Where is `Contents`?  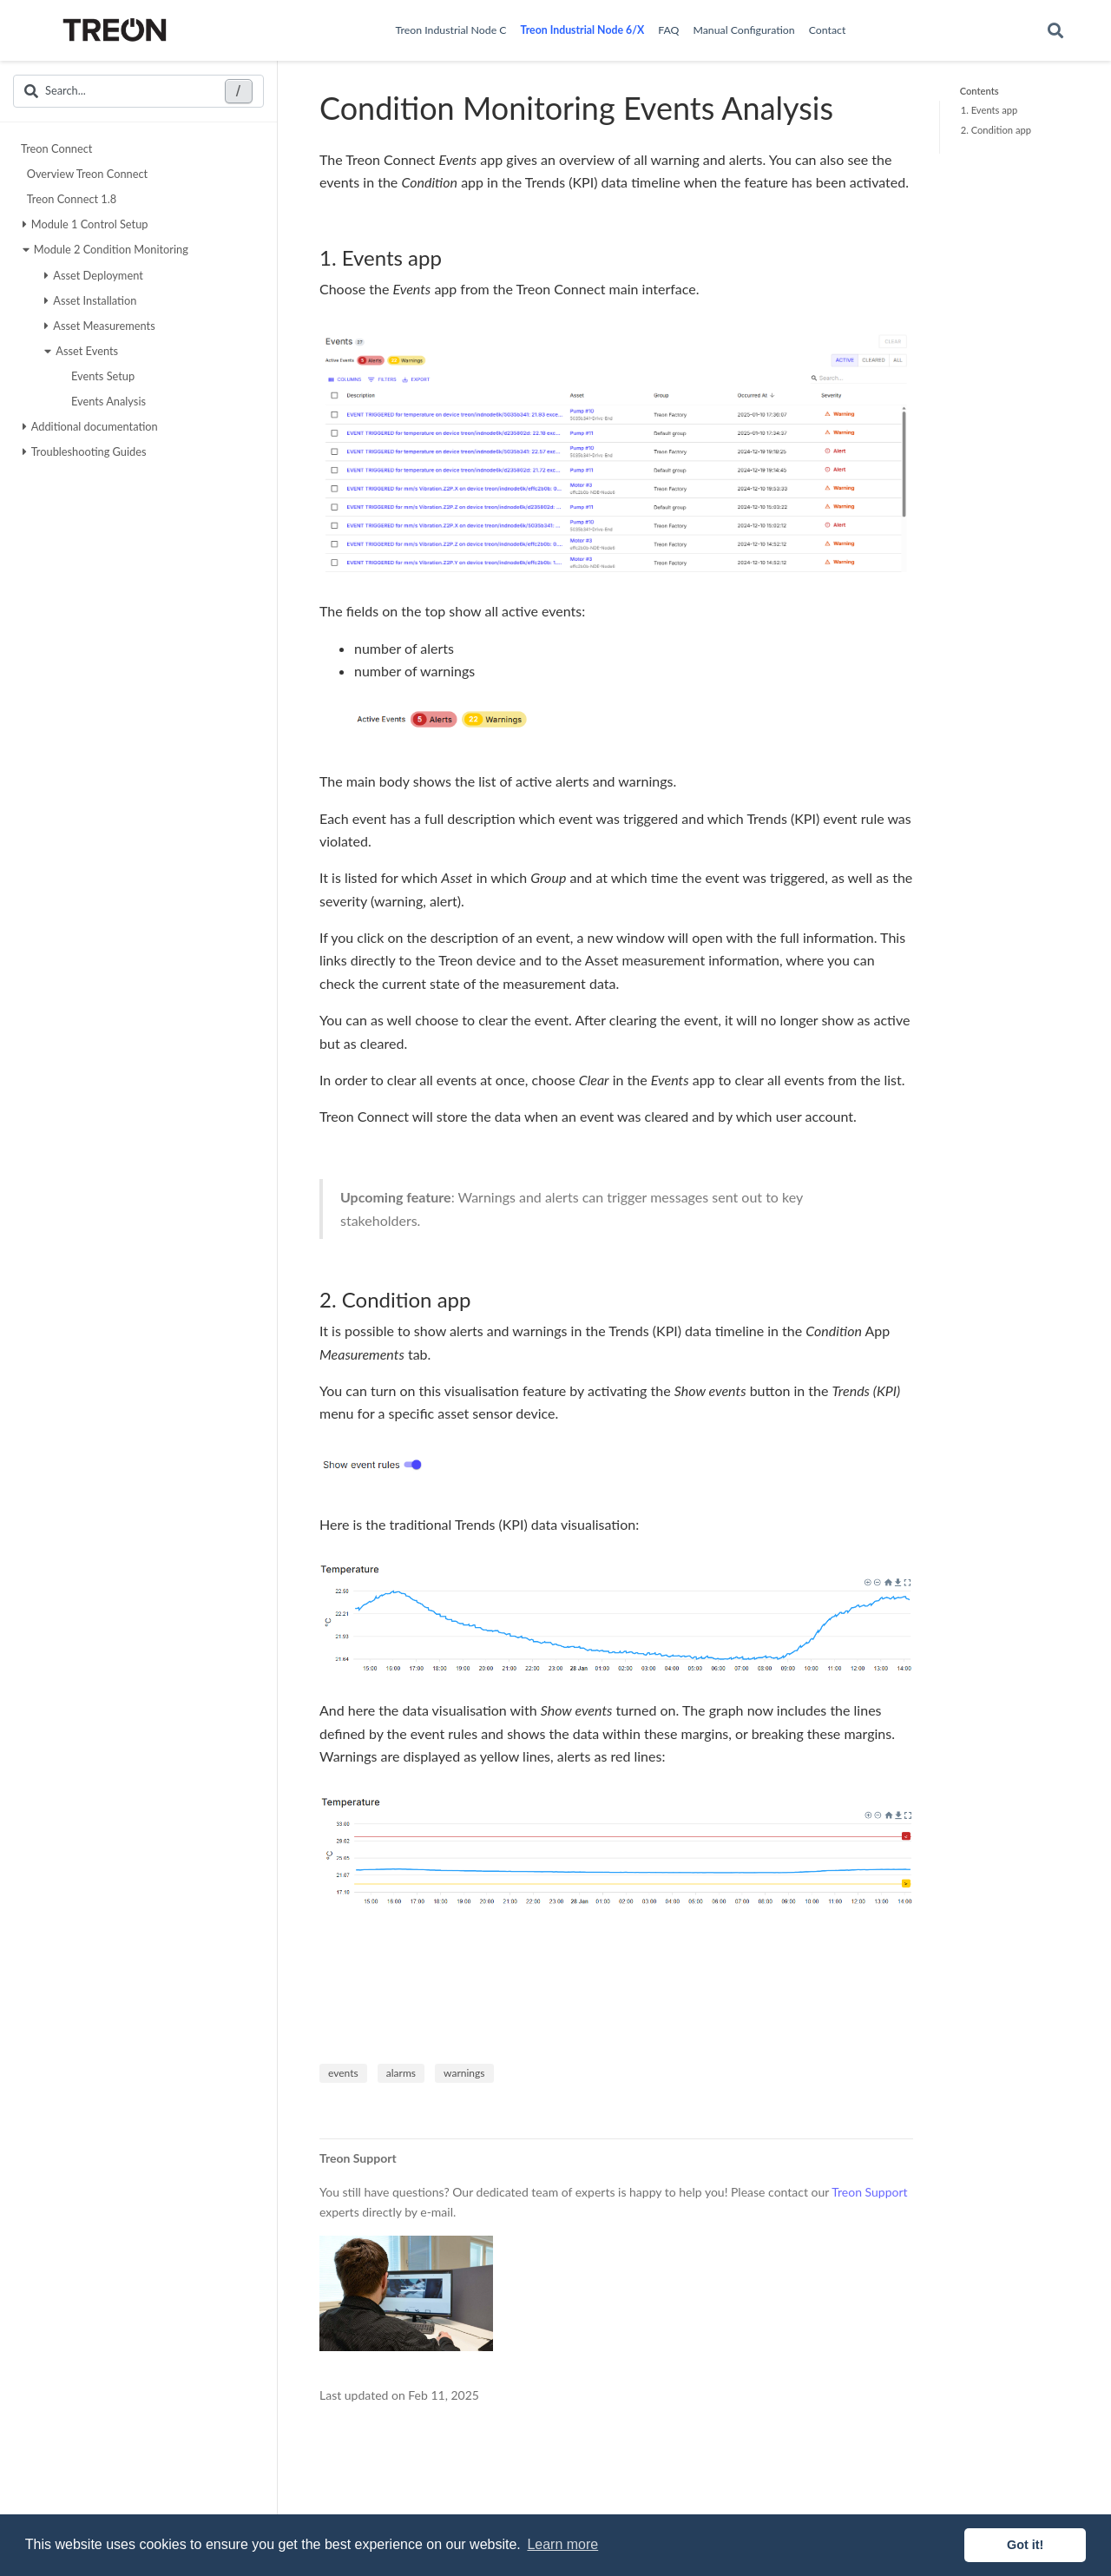 Contents is located at coordinates (979, 90).